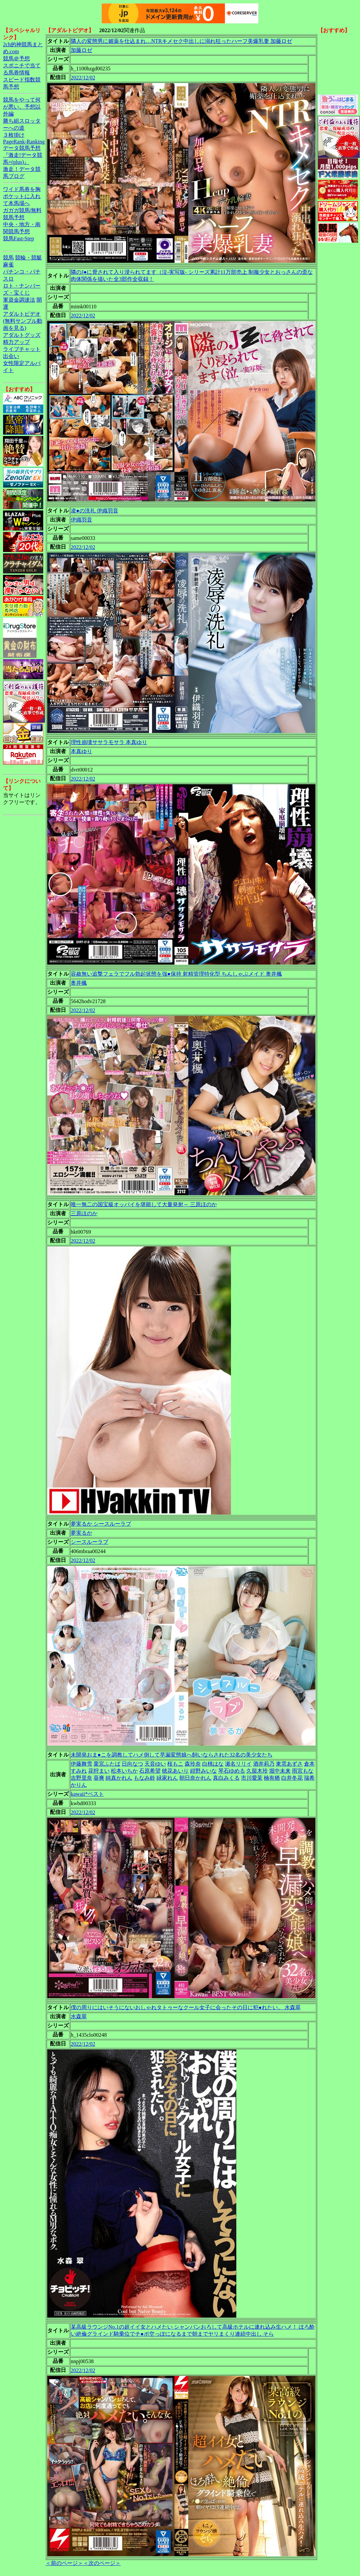 The image size is (360, 2576). Describe the element at coordinates (257, 1771) in the screenshot. I see `久留木玲` at that location.